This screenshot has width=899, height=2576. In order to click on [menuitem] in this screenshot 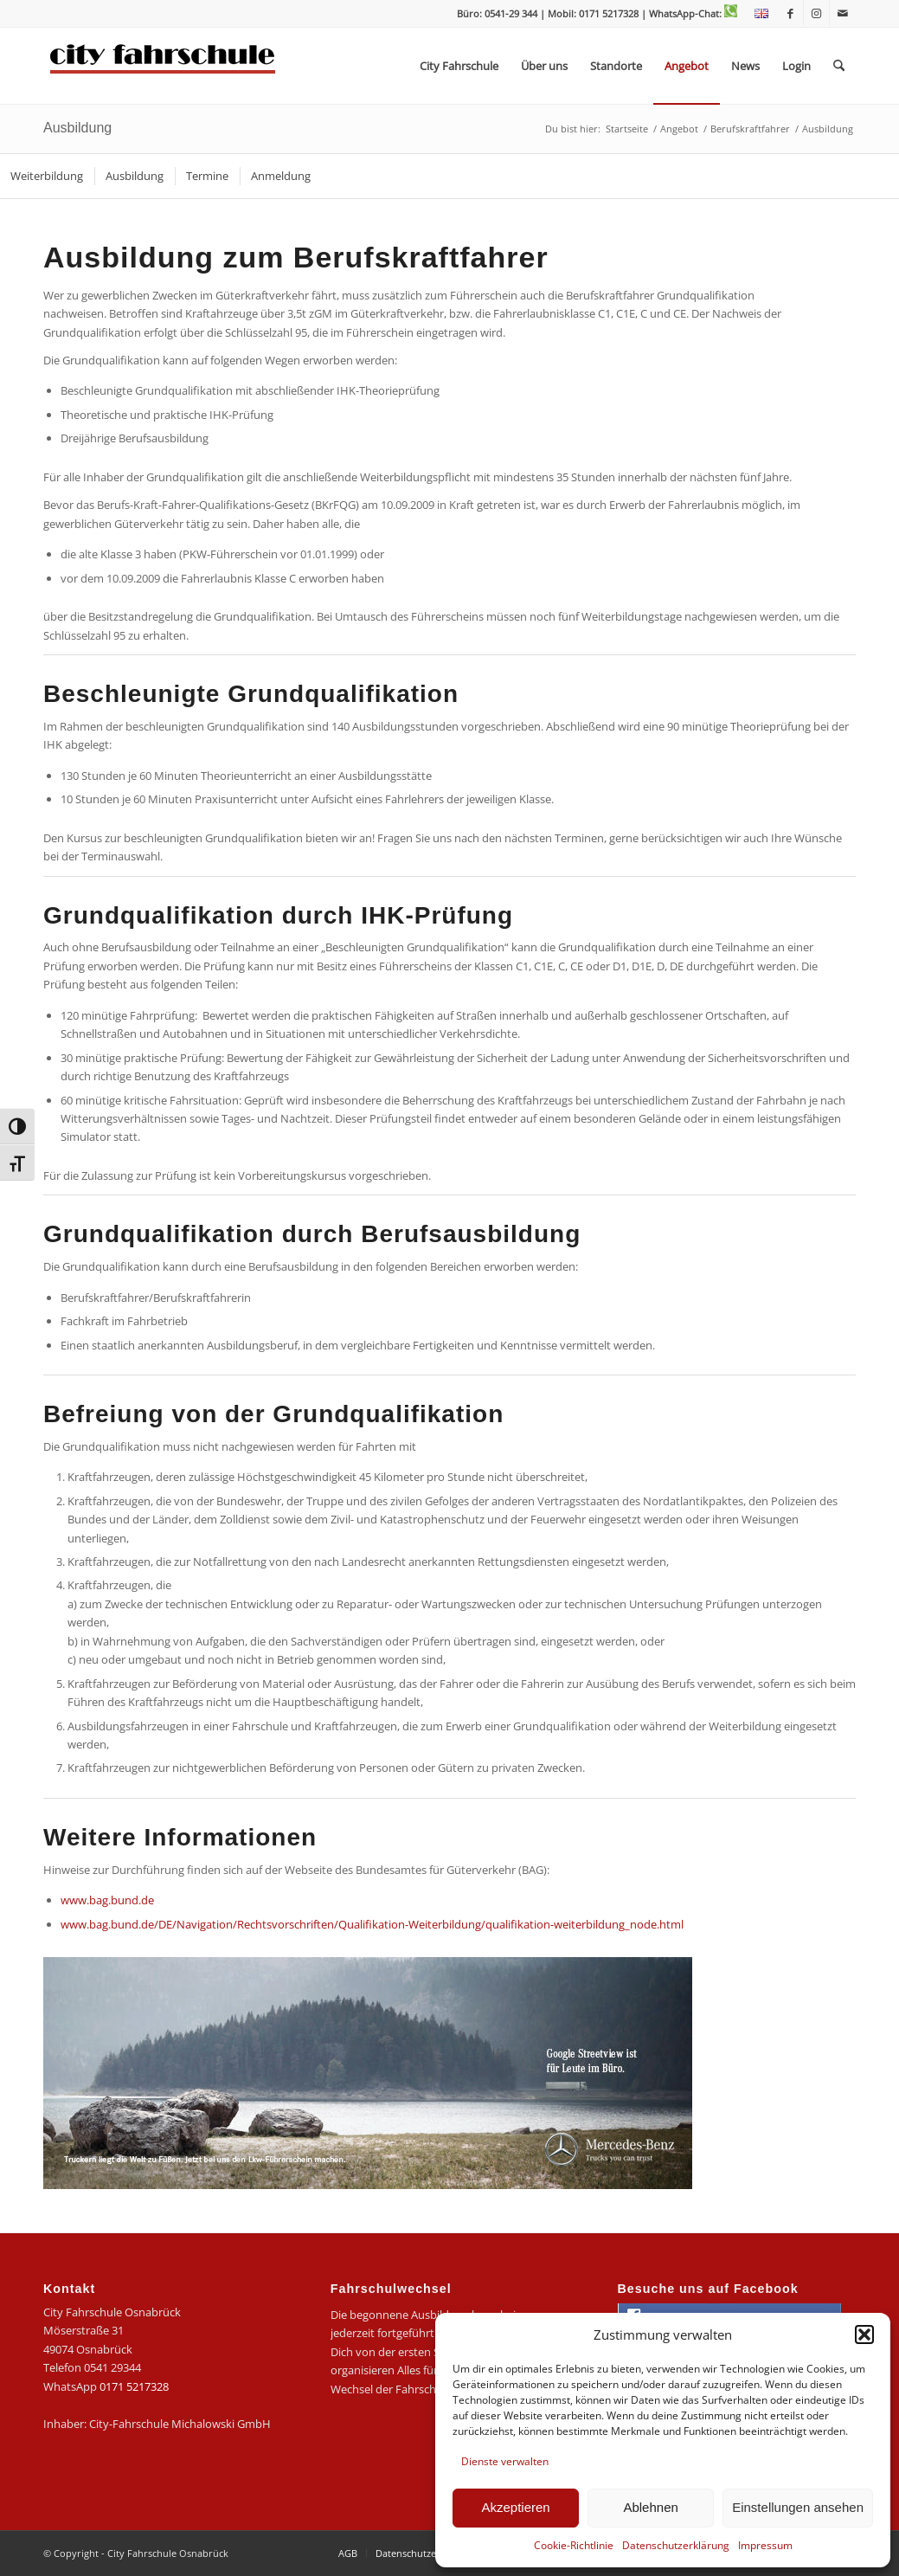, I will do `click(757, 14)`.